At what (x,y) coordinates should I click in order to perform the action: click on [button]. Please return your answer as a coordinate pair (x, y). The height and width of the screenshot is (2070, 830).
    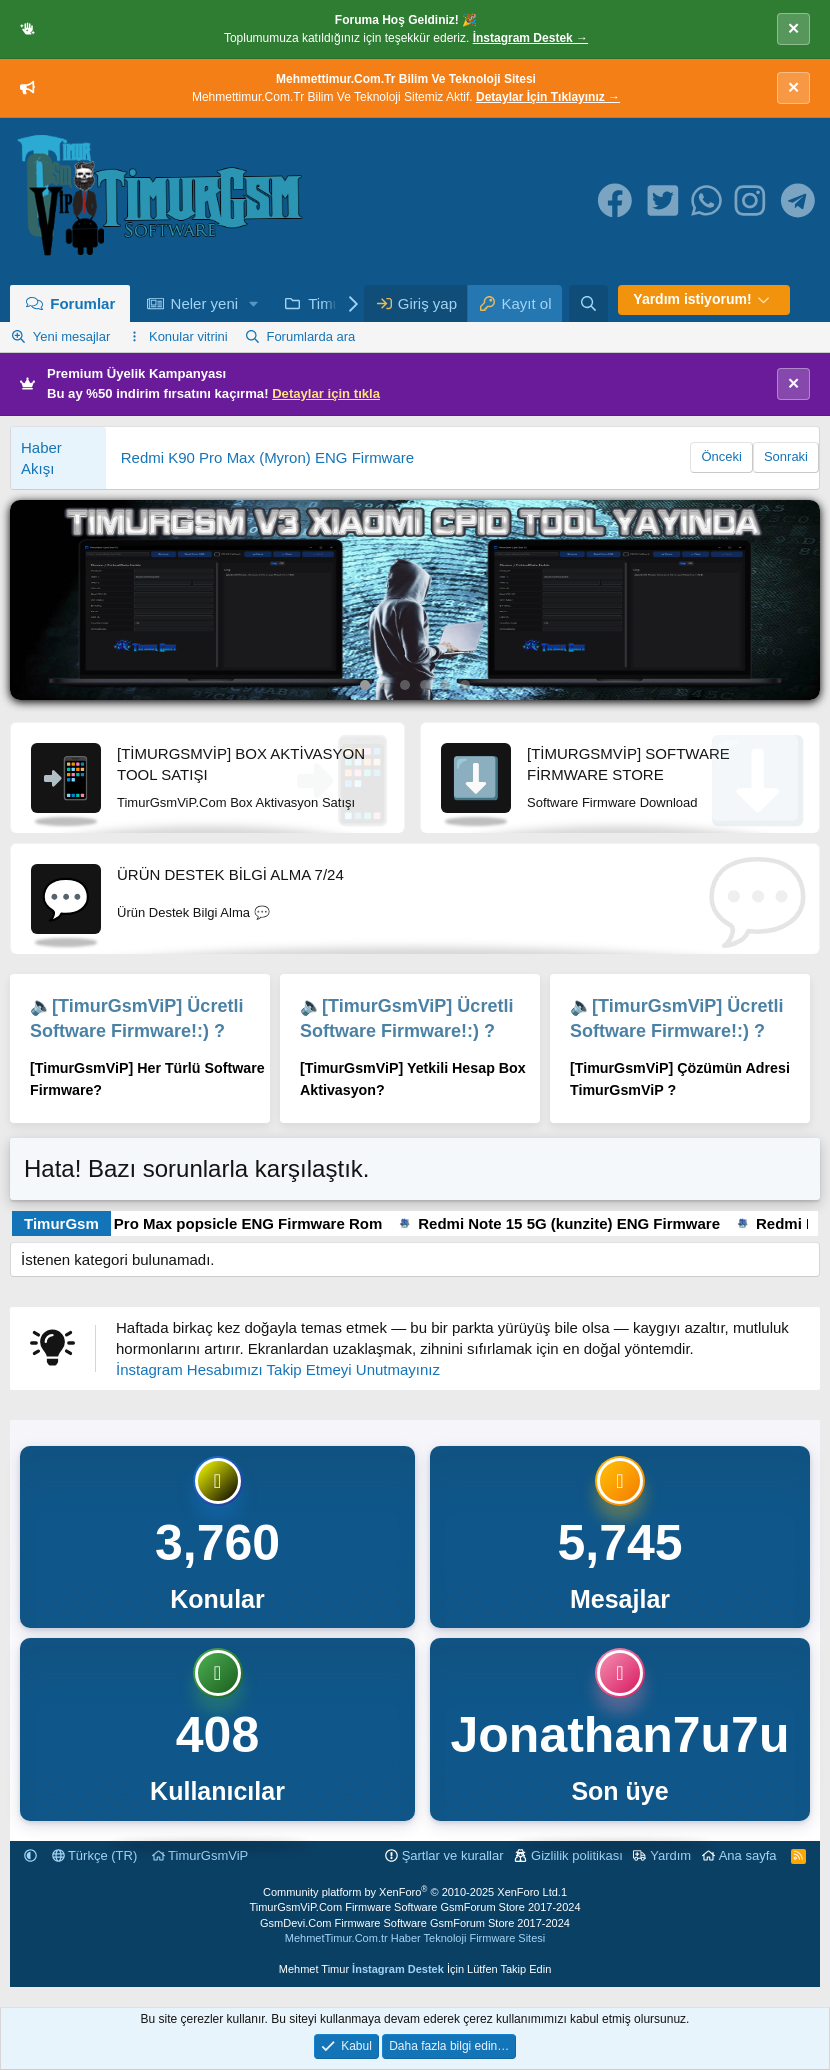
    Looking at the image, I should click on (254, 303).